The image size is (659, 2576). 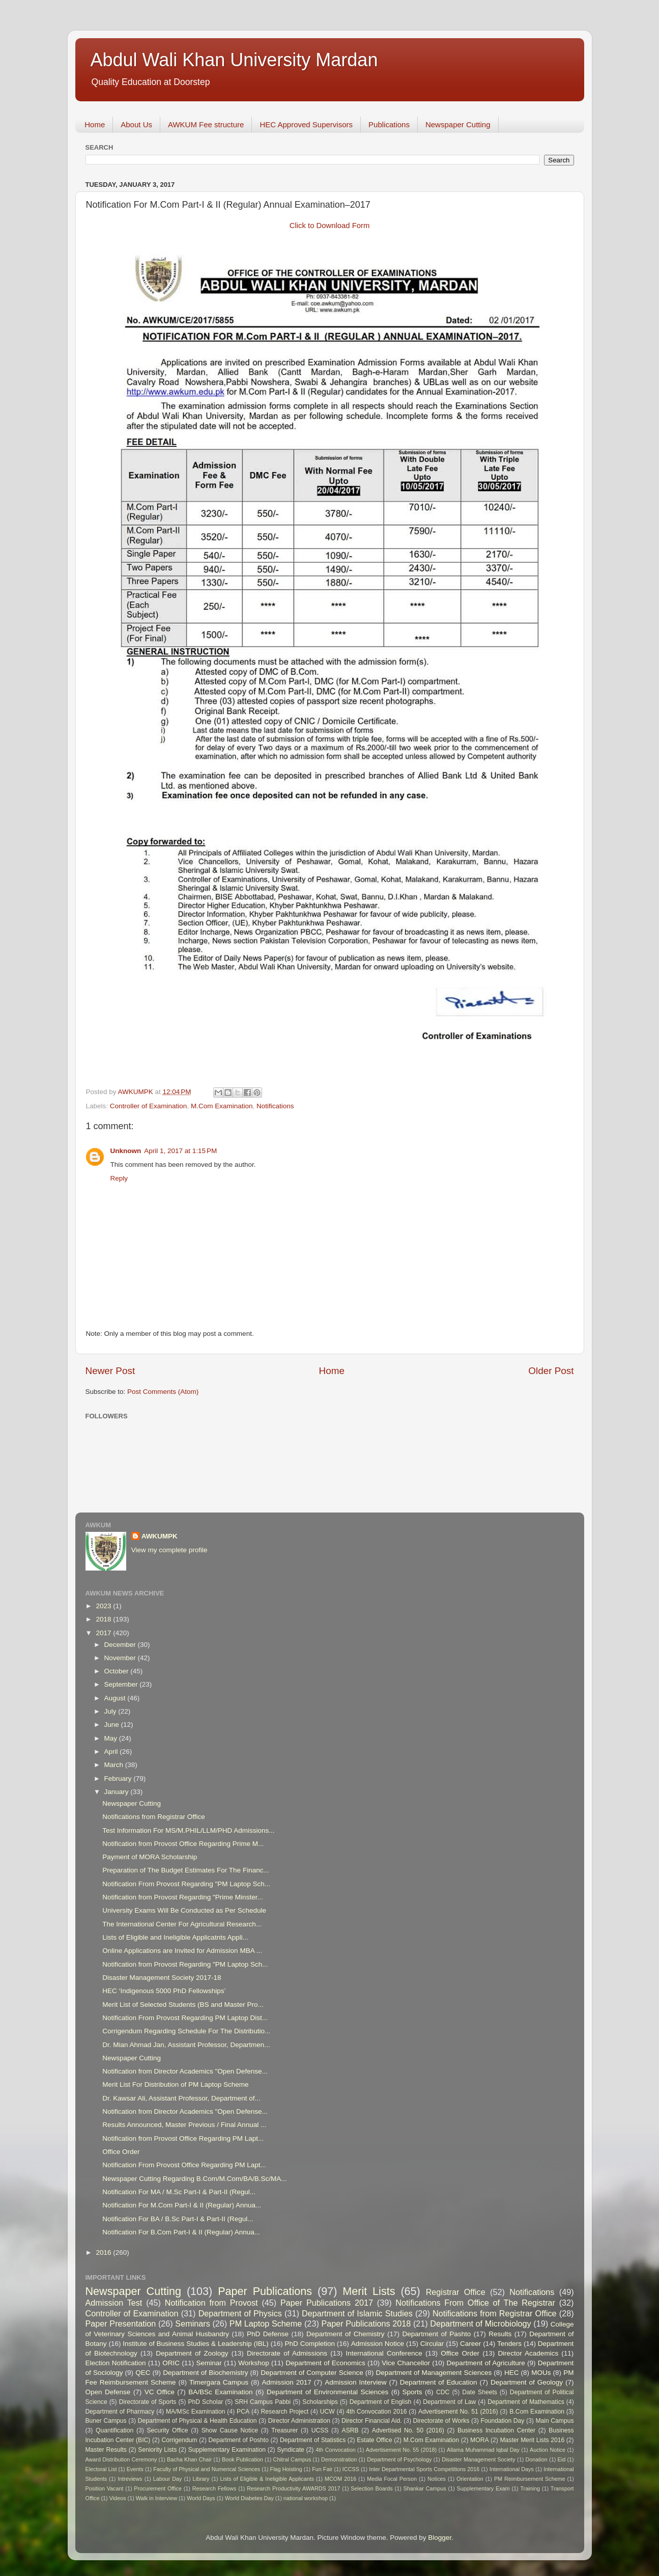 What do you see at coordinates (350, 2469) in the screenshot?
I see `ICCSS` at bounding box center [350, 2469].